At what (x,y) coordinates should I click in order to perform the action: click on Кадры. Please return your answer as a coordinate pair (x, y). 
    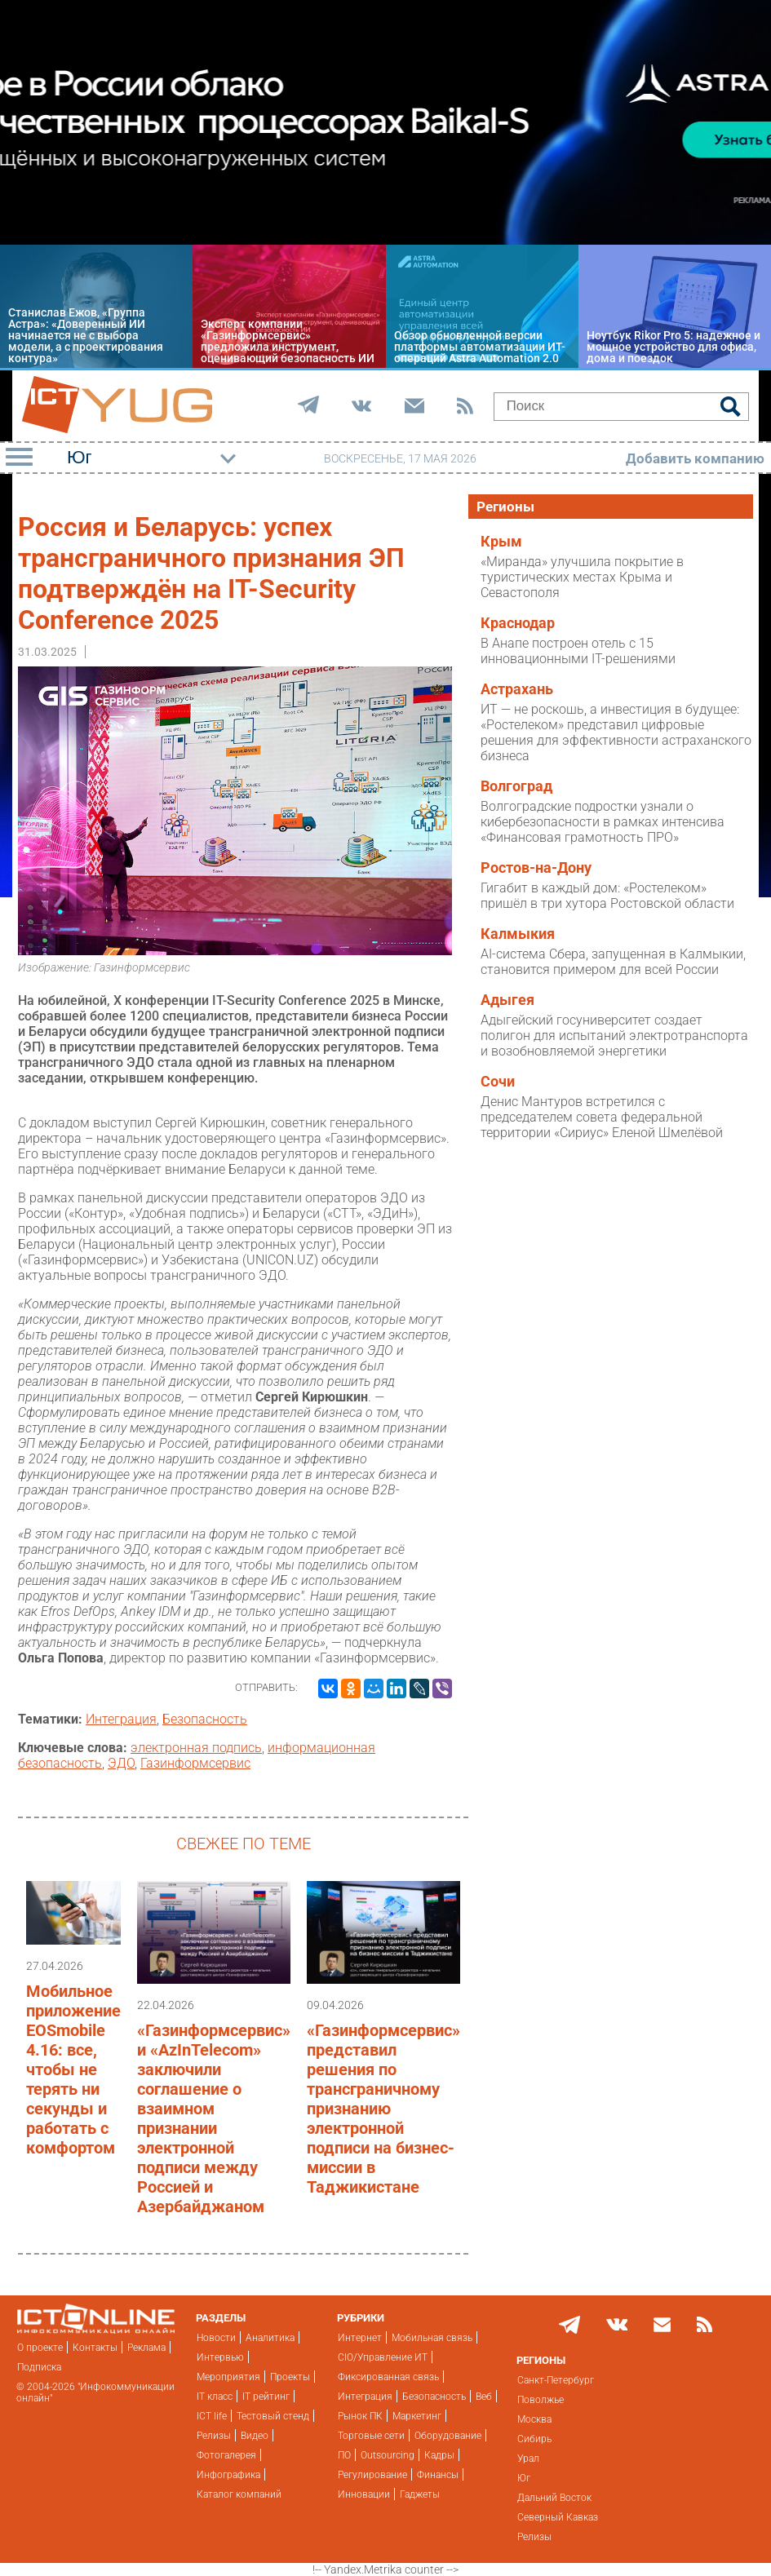
    Looking at the image, I should click on (439, 2455).